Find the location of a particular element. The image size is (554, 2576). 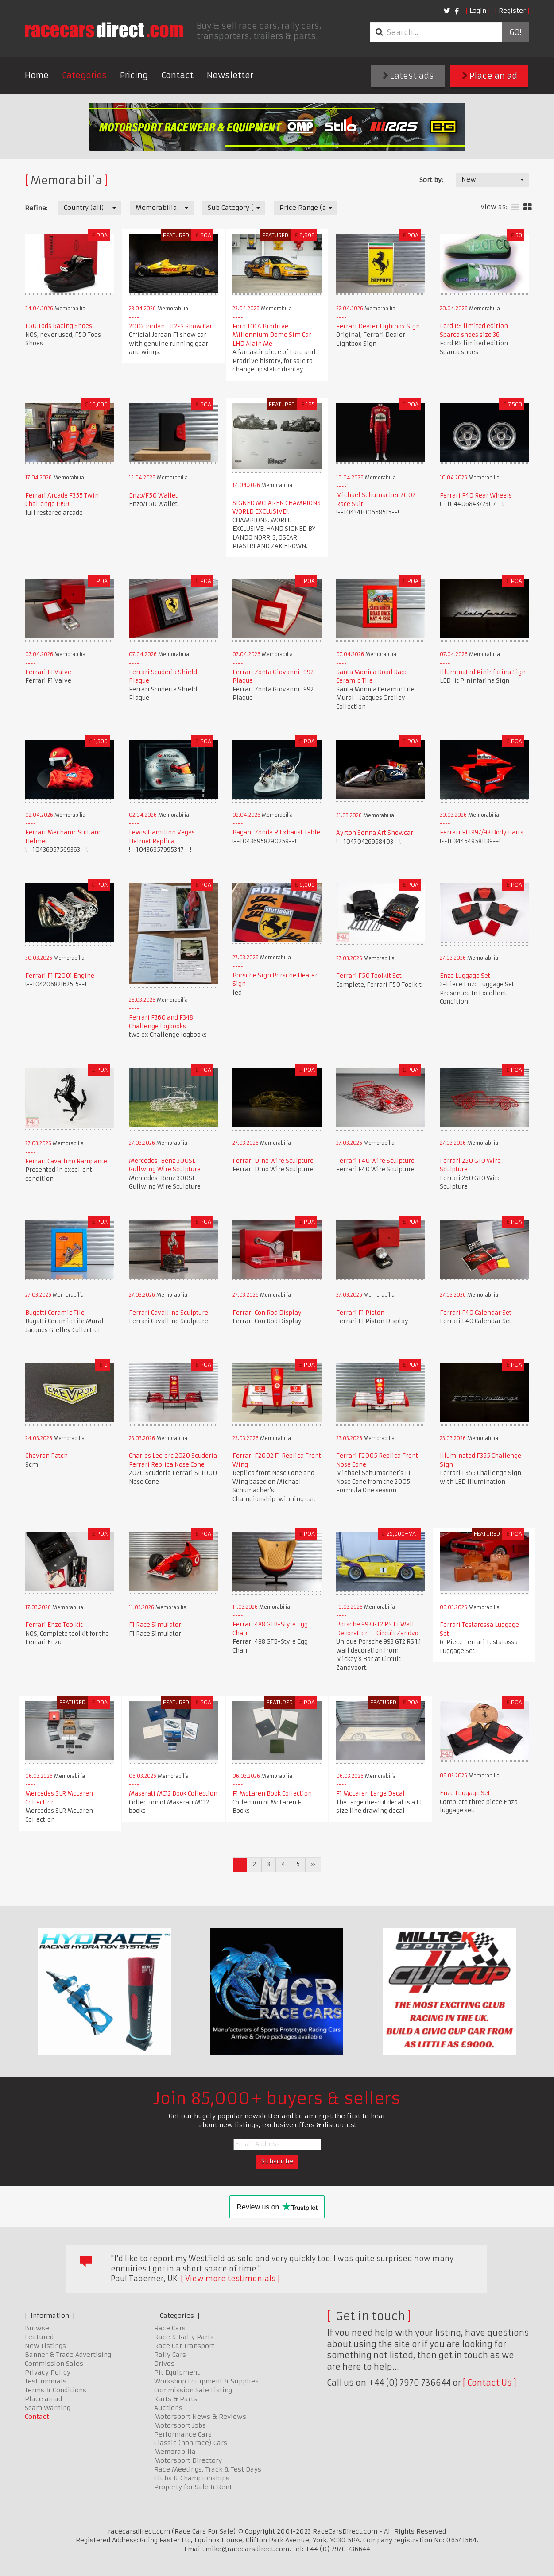

Commission Sale Listing is located at coordinates (193, 2390).